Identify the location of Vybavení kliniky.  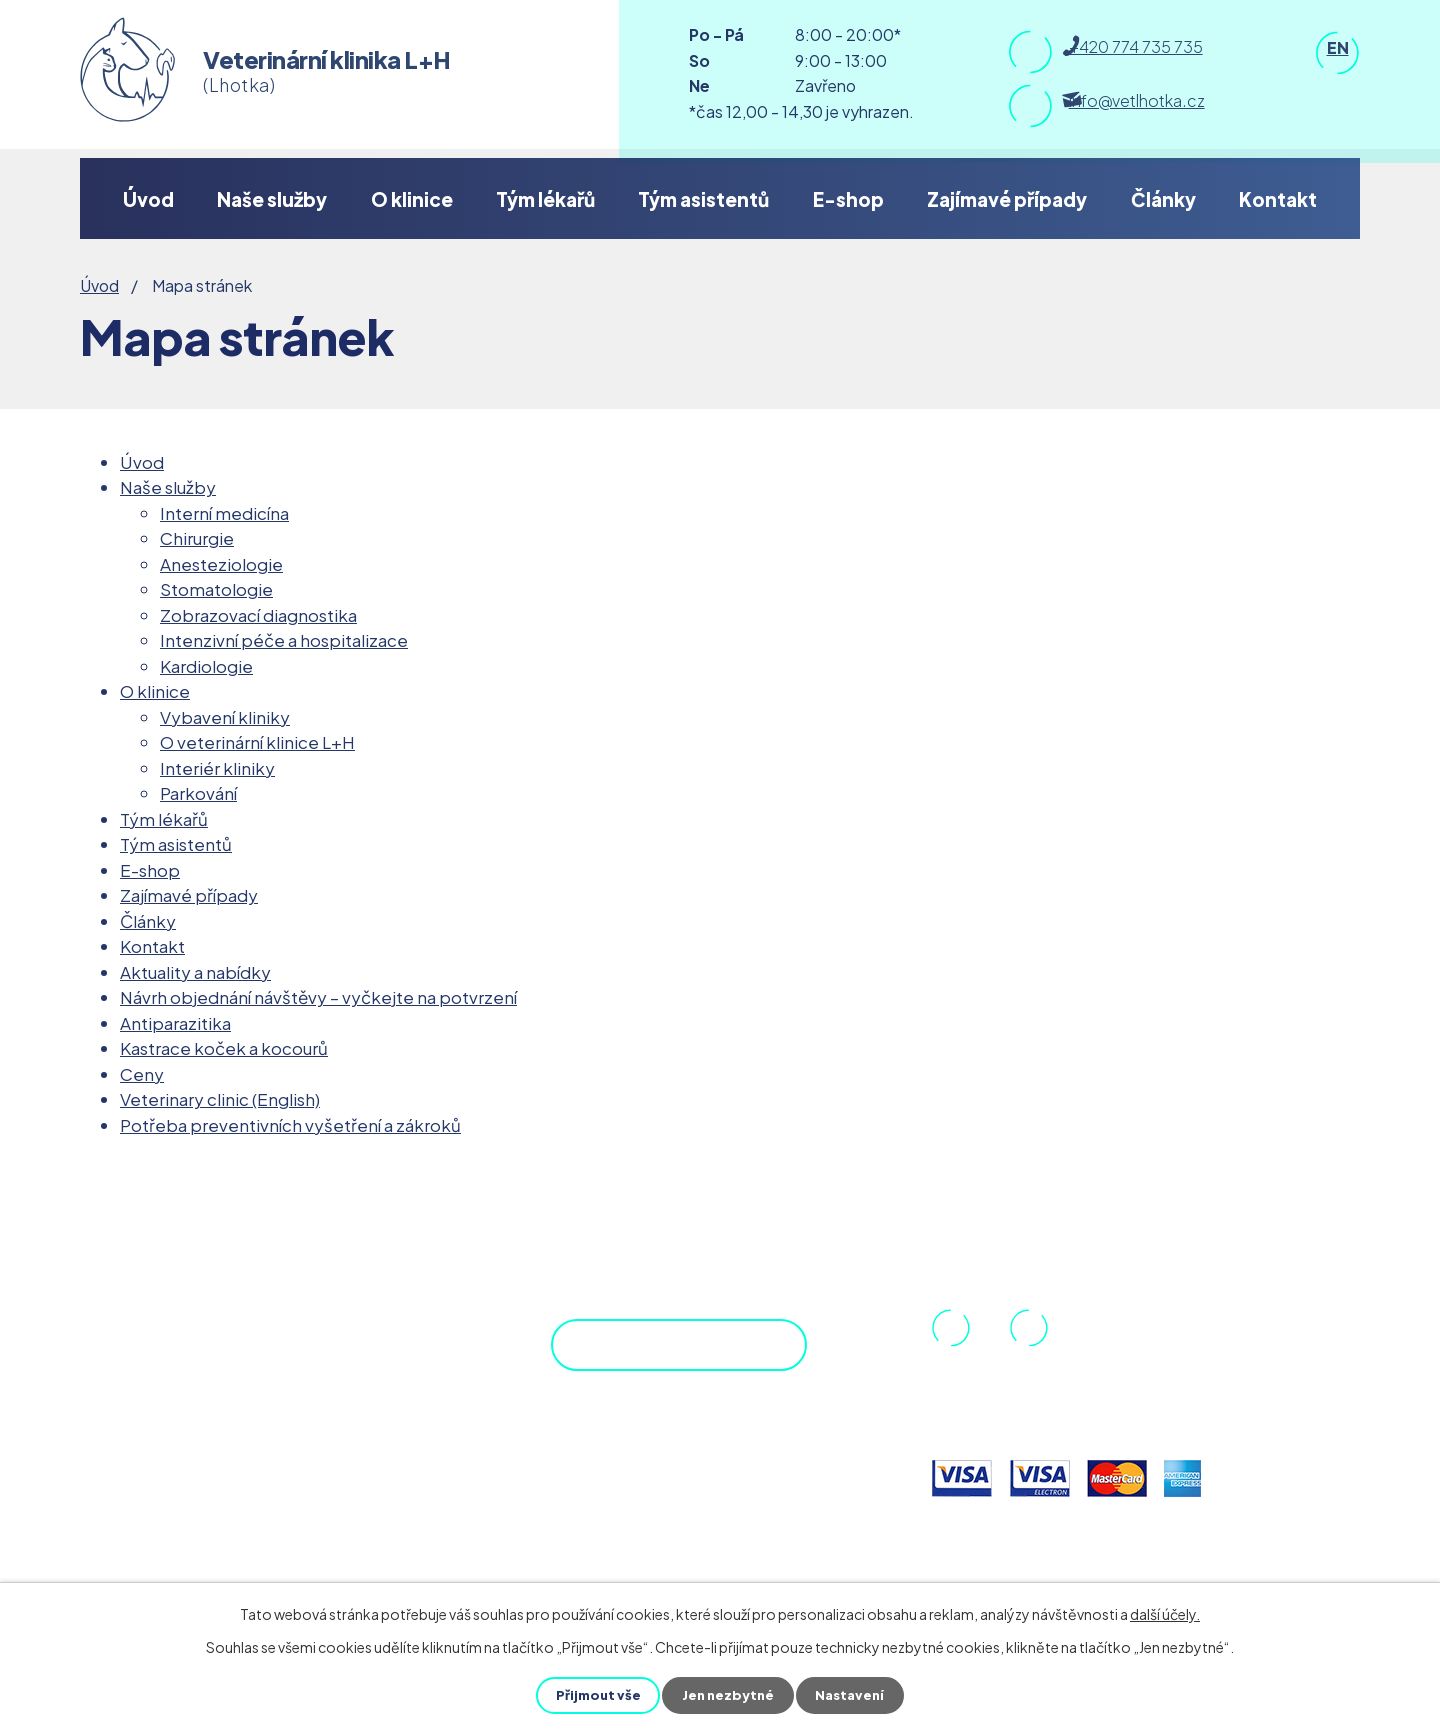
(225, 717).